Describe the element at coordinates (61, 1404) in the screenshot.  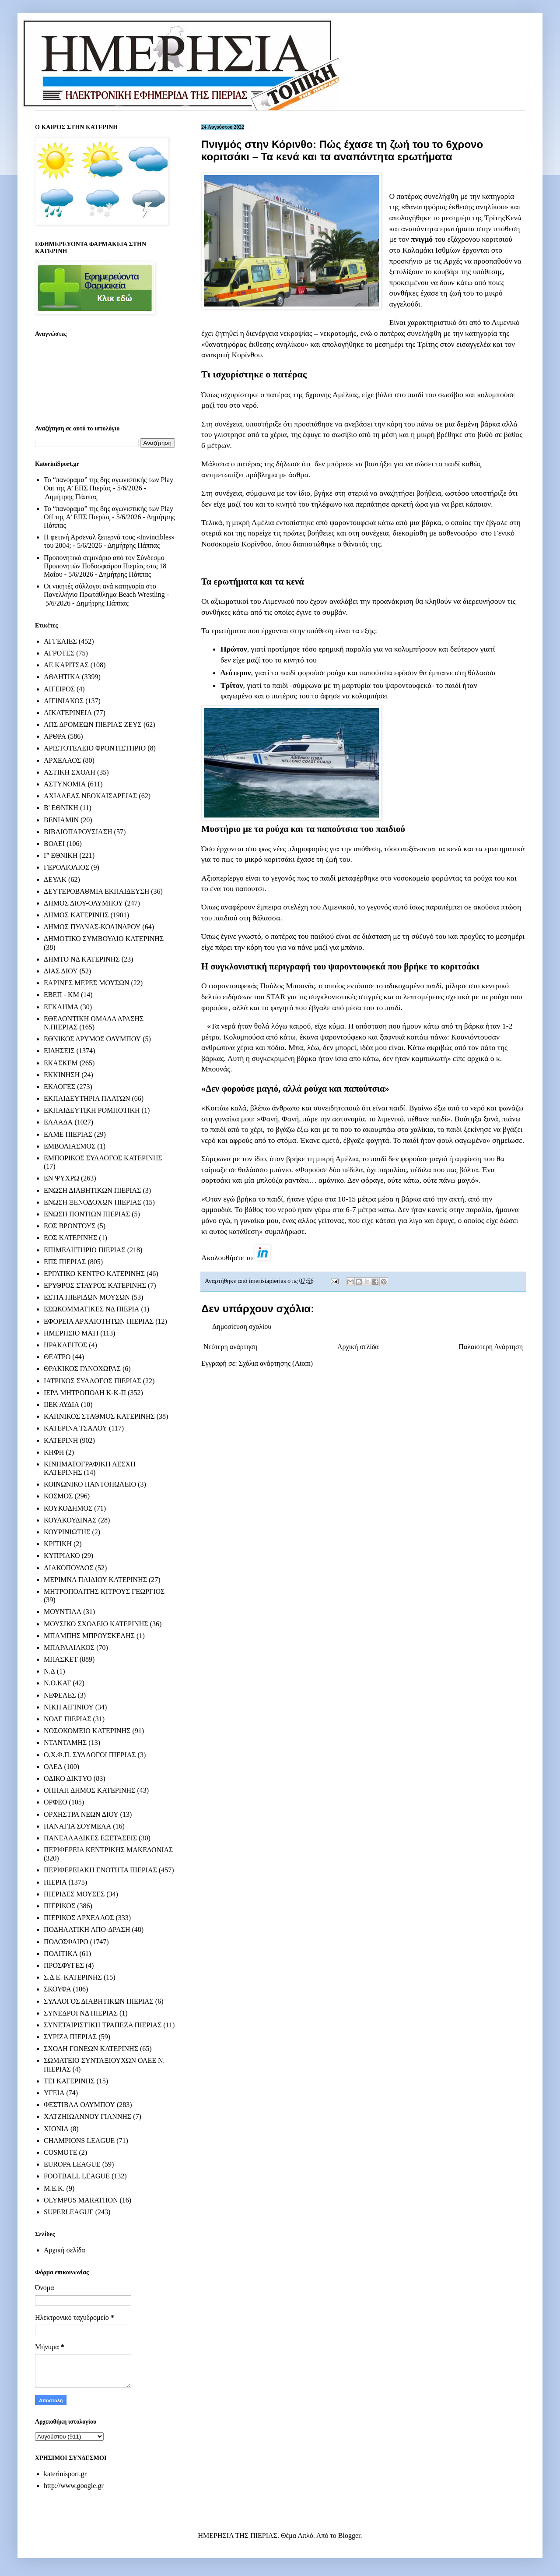
I see `ΙΙΕΚ ΛΥΔΙΑ` at that location.